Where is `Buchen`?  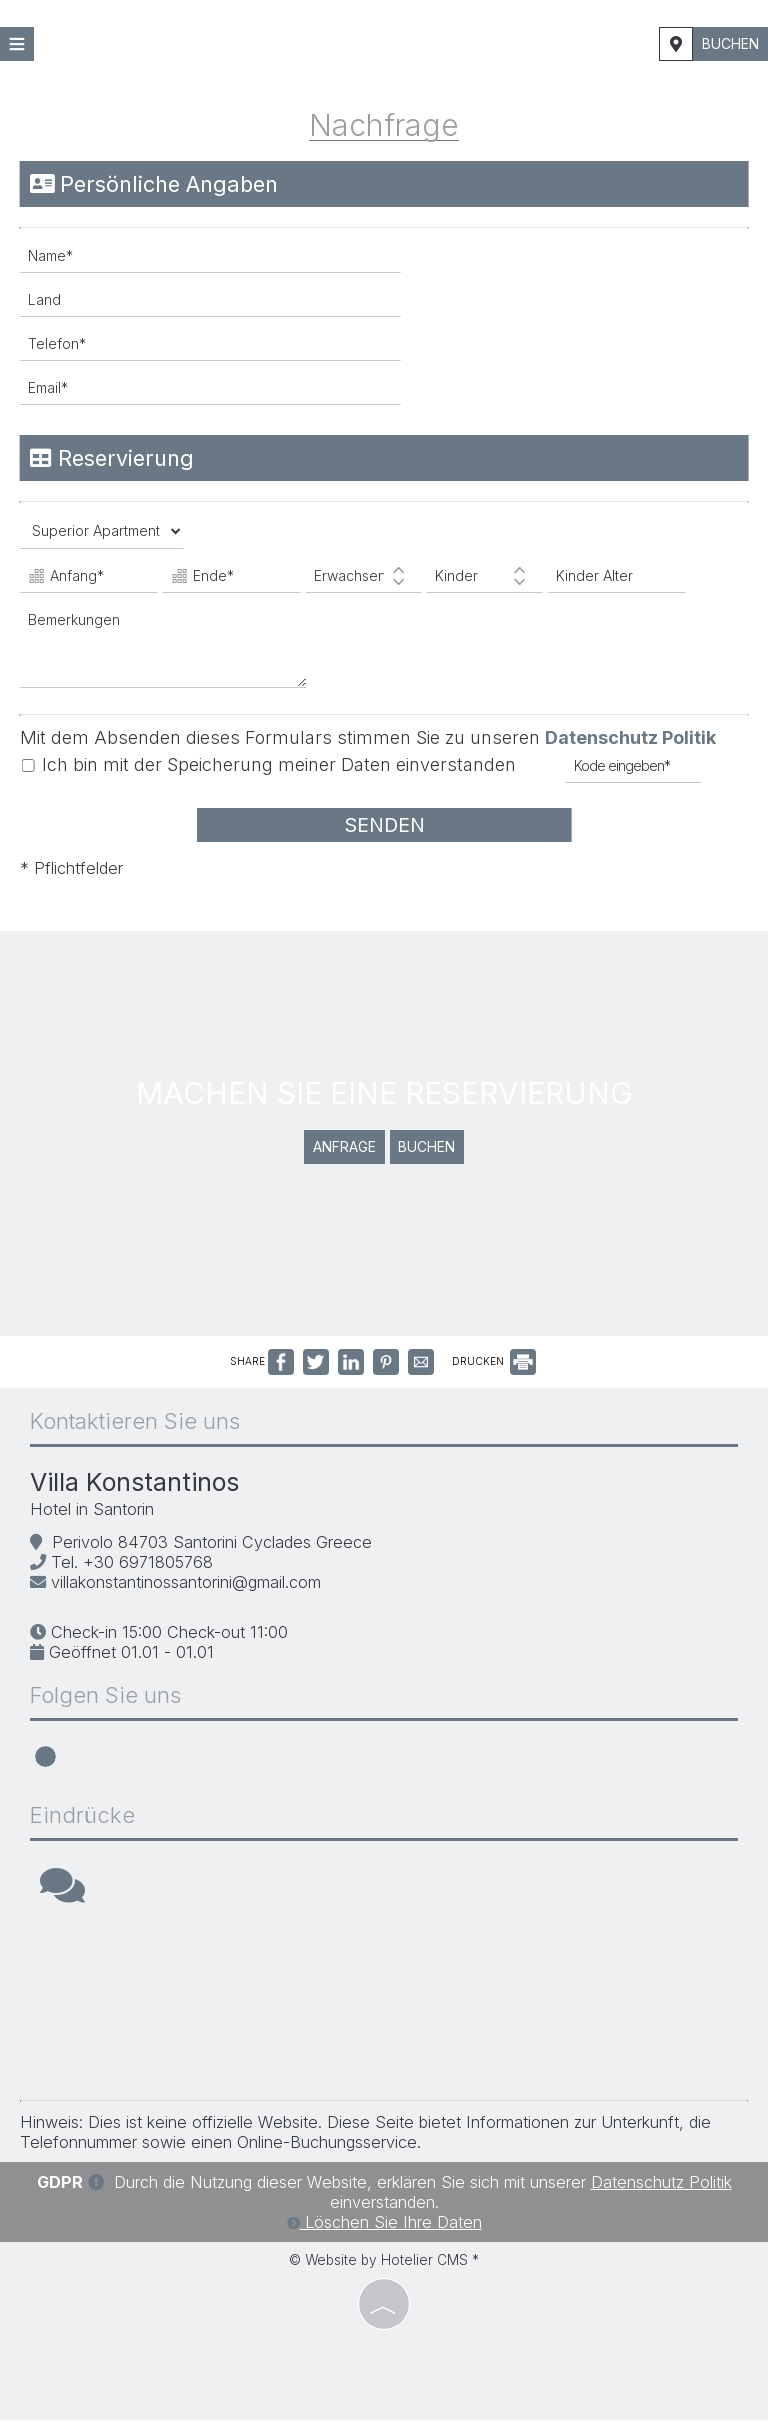
Buchen is located at coordinates (730, 43).